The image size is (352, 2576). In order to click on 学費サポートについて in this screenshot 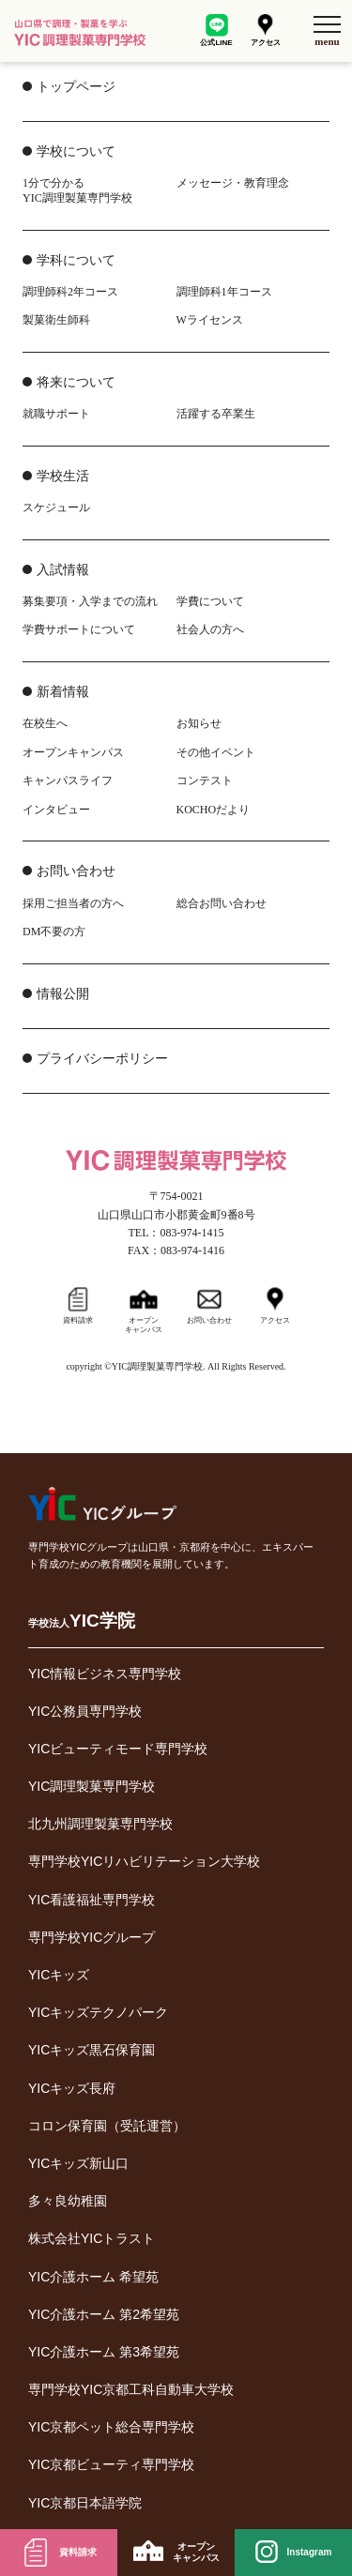, I will do `click(79, 629)`.